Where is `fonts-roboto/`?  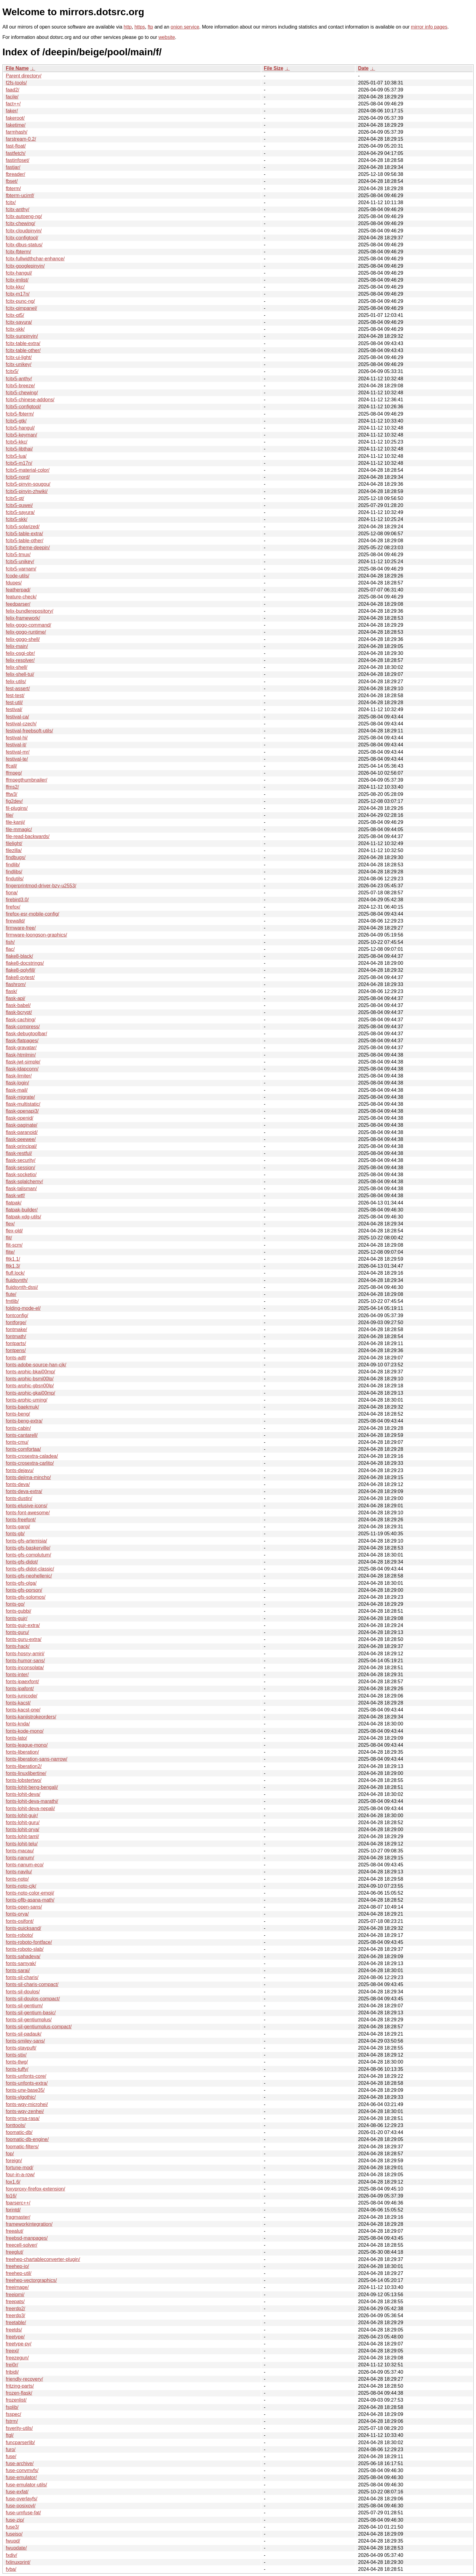 fonts-roboto/ is located at coordinates (19, 1935).